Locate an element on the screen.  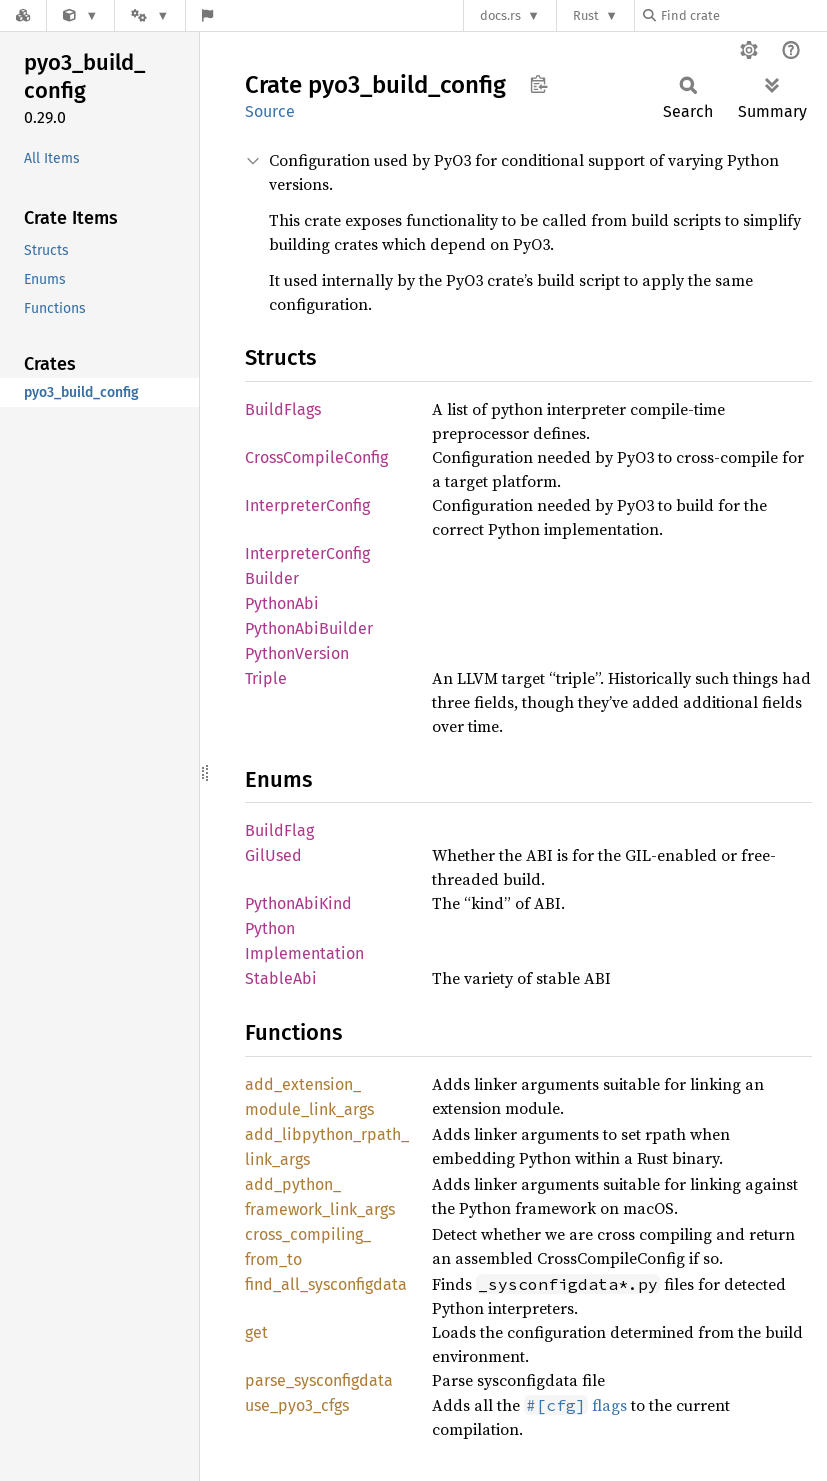
Source is located at coordinates (270, 111).